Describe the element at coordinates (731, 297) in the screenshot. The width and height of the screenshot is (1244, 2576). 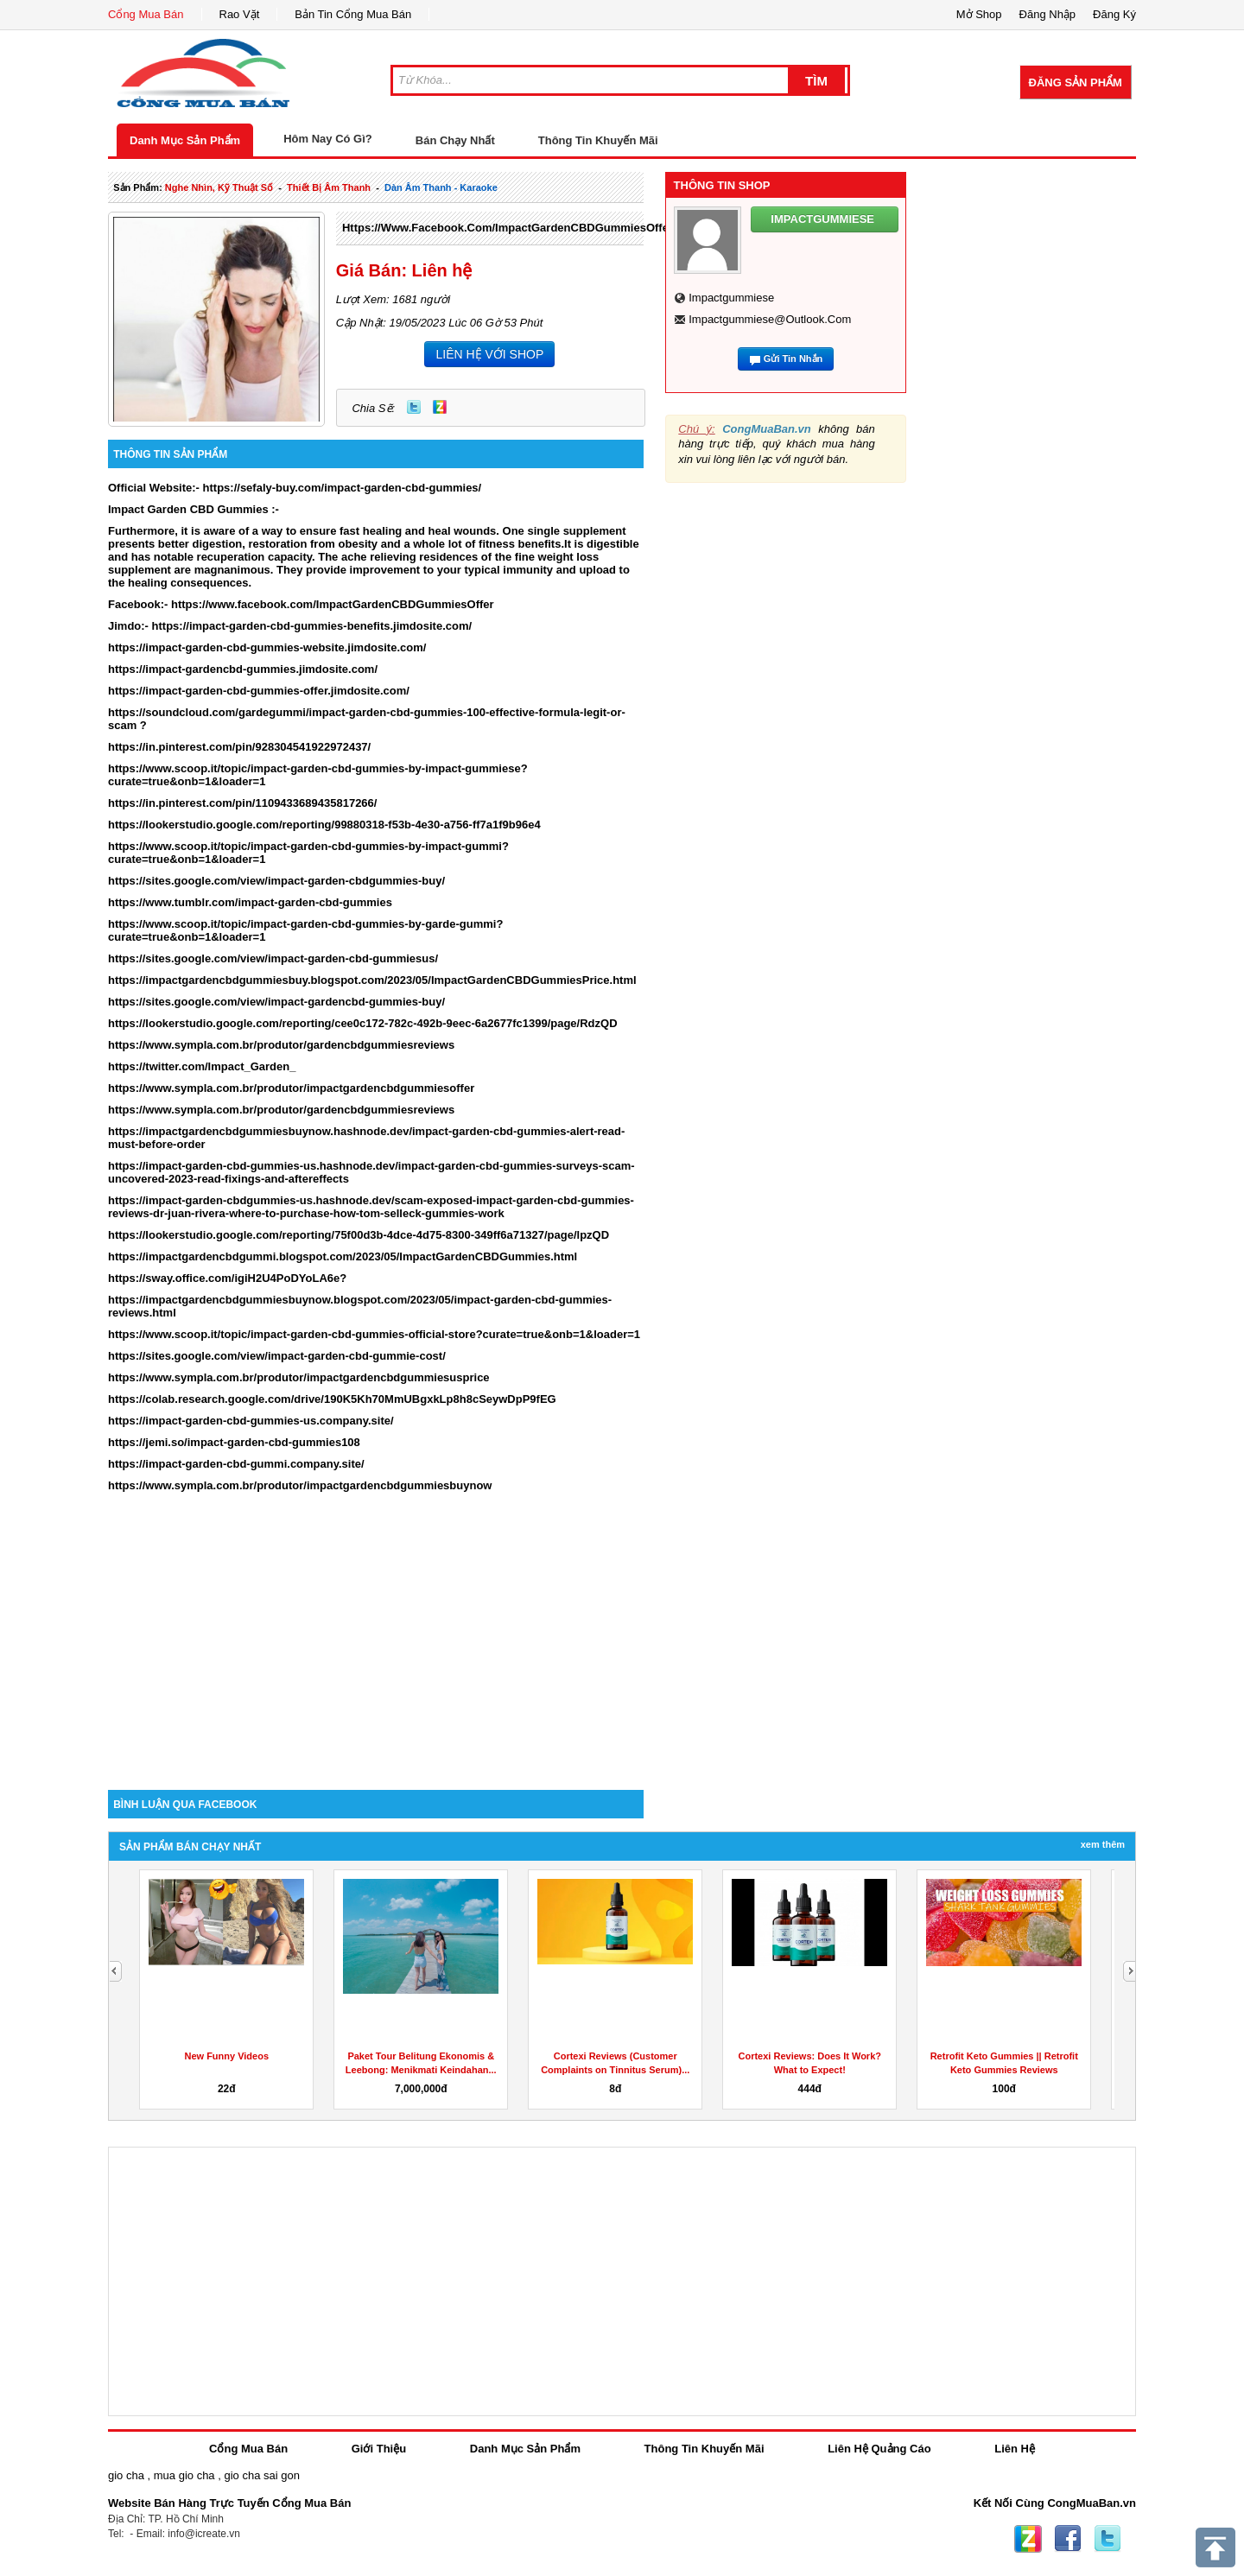
I see `impactgummiese` at that location.